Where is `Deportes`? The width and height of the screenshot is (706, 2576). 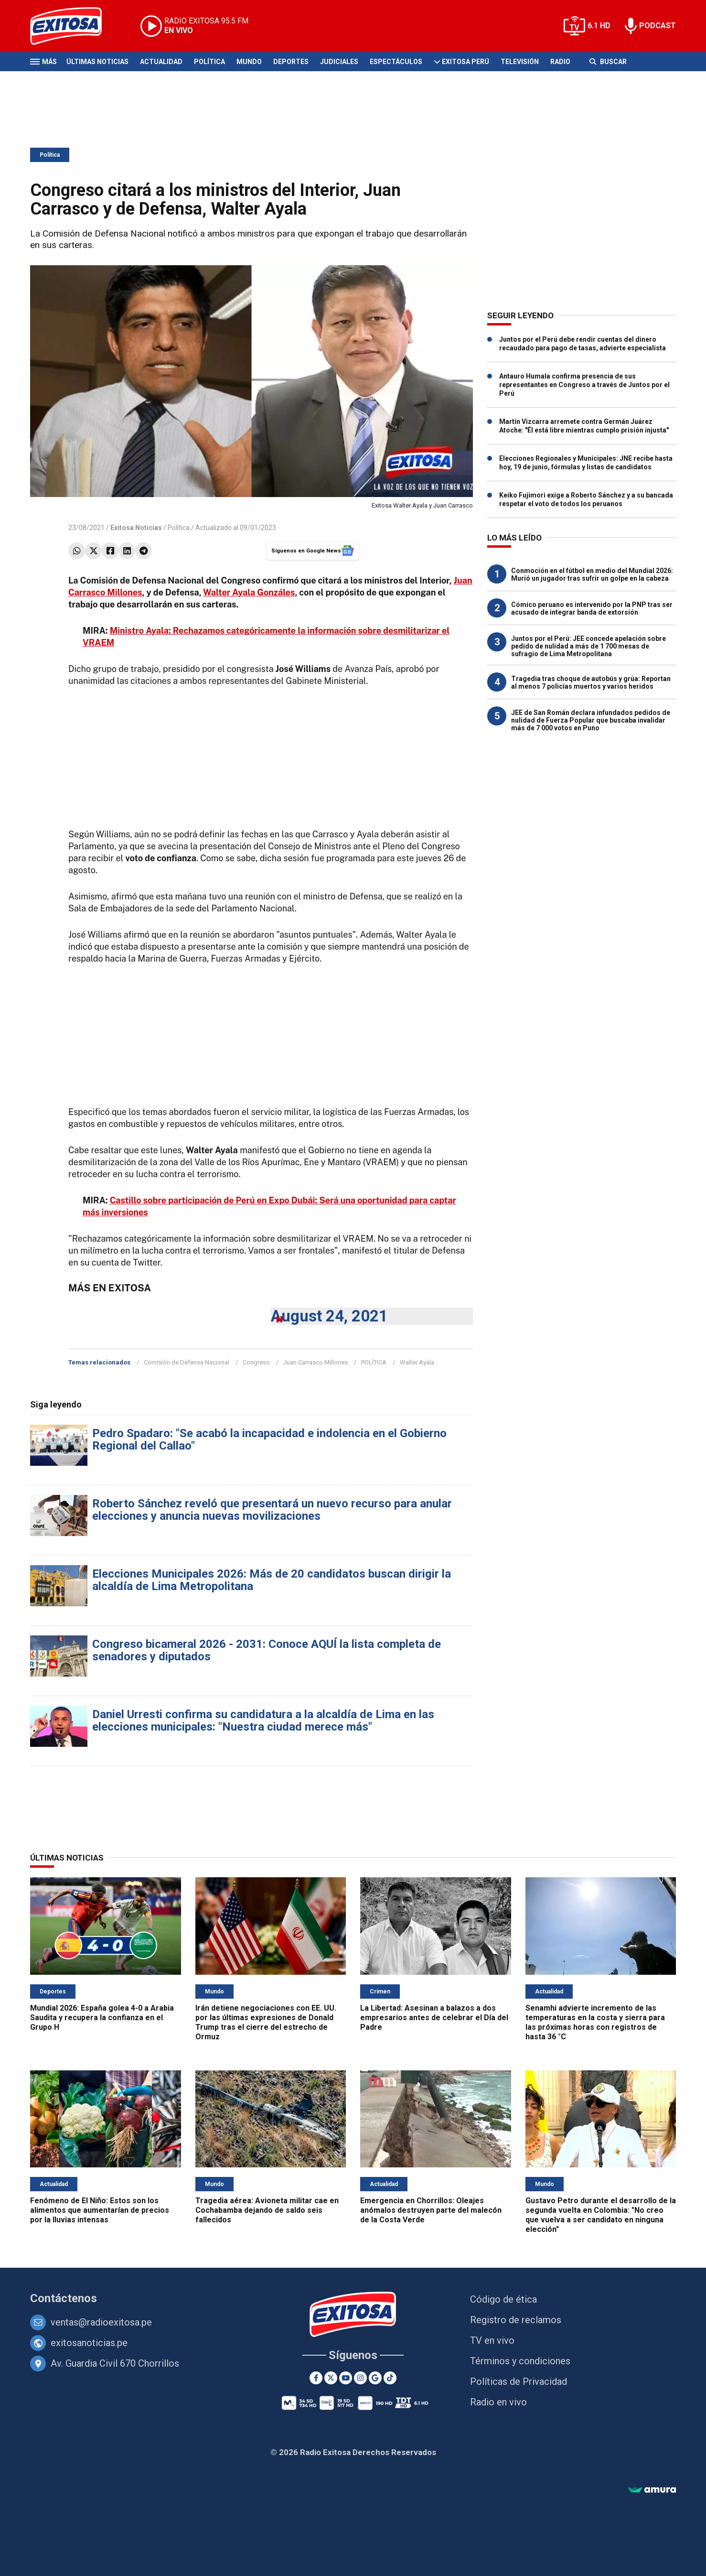
Deportes is located at coordinates (291, 61).